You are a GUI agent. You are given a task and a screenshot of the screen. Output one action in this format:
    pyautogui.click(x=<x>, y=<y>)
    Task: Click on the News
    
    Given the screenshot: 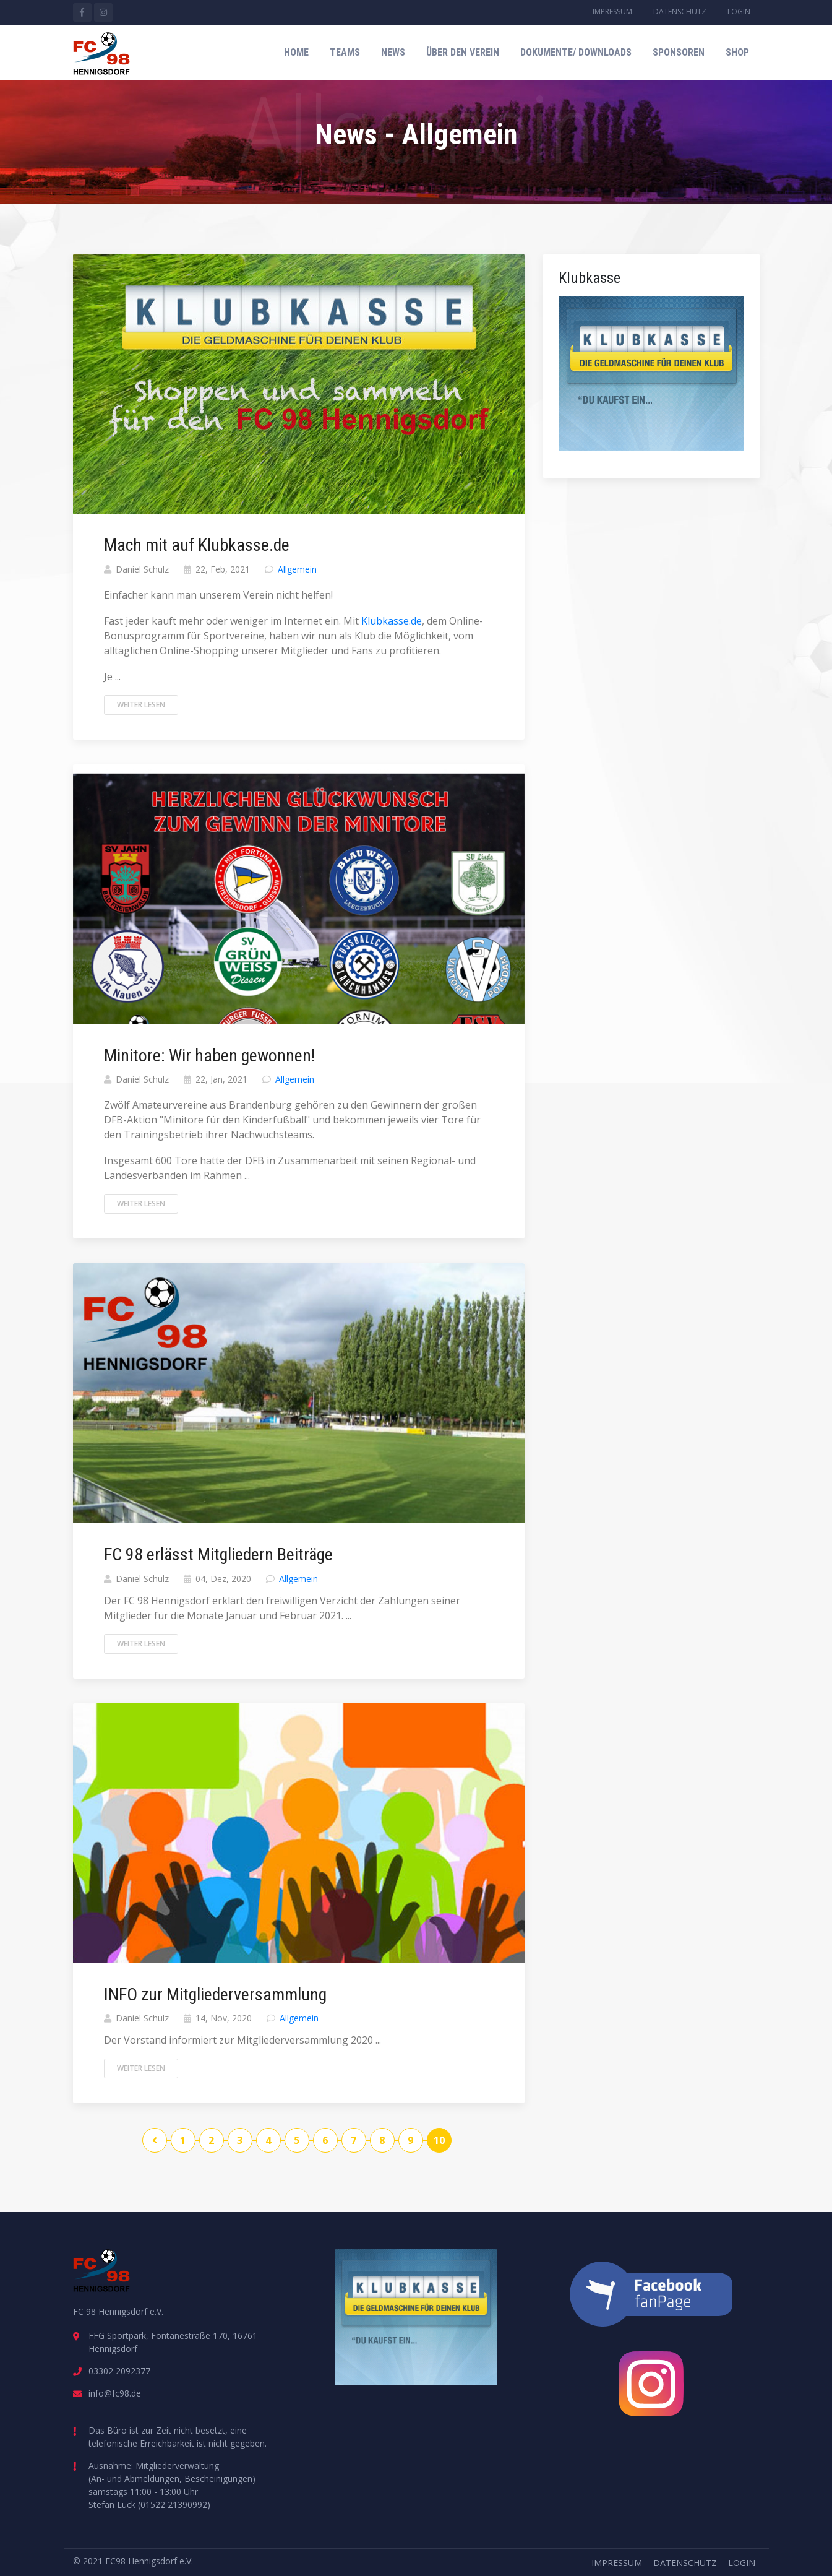 What is the action you would take?
    pyautogui.click(x=393, y=52)
    